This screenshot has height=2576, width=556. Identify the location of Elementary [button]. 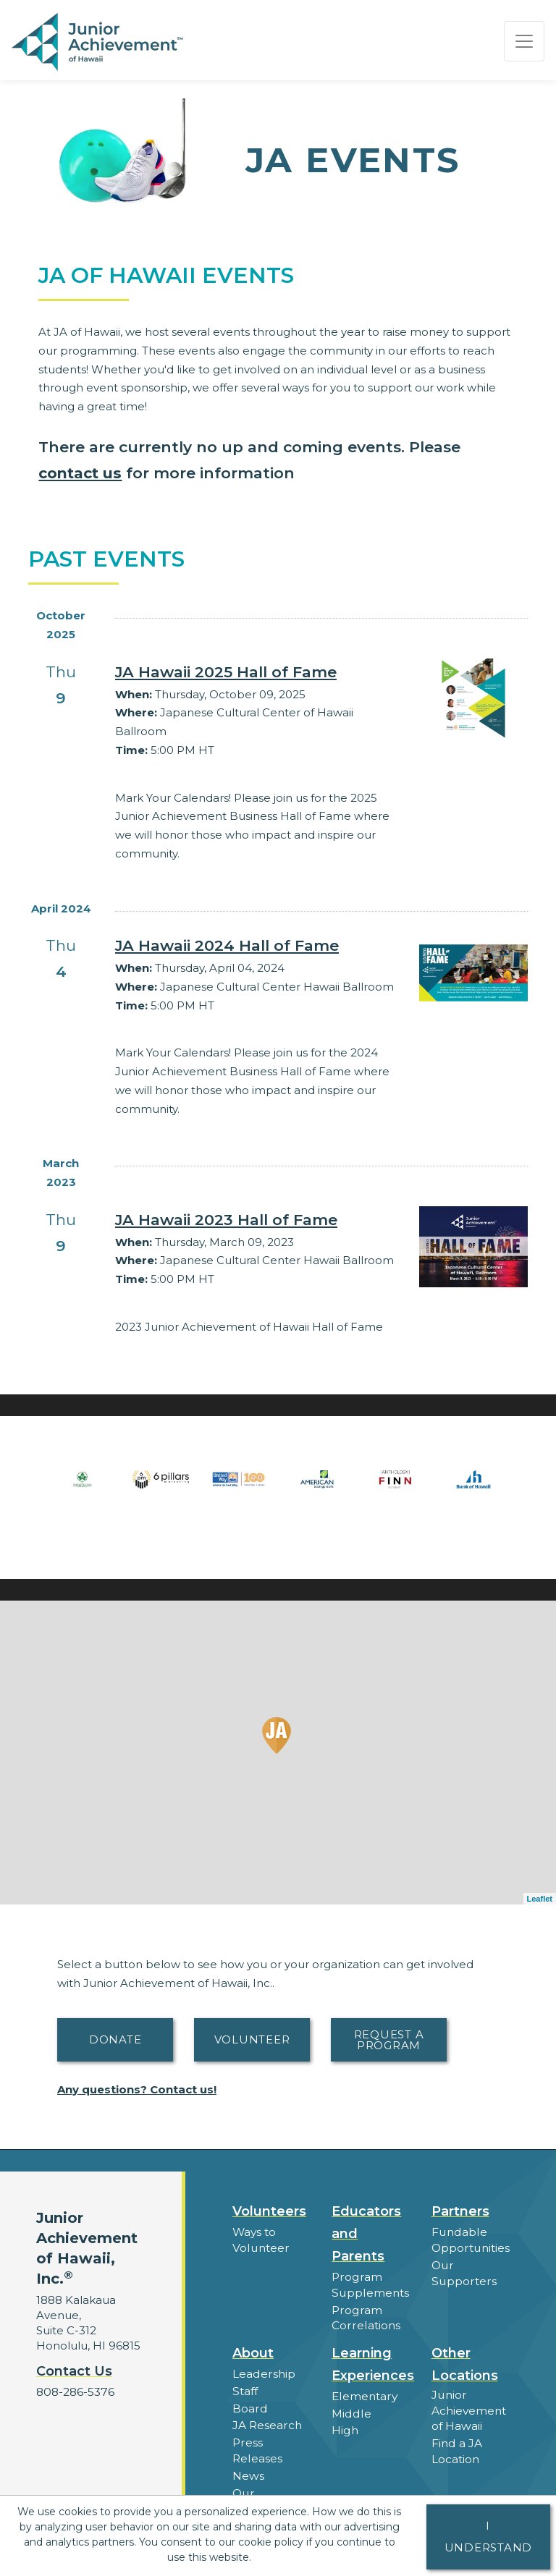
(364, 2394).